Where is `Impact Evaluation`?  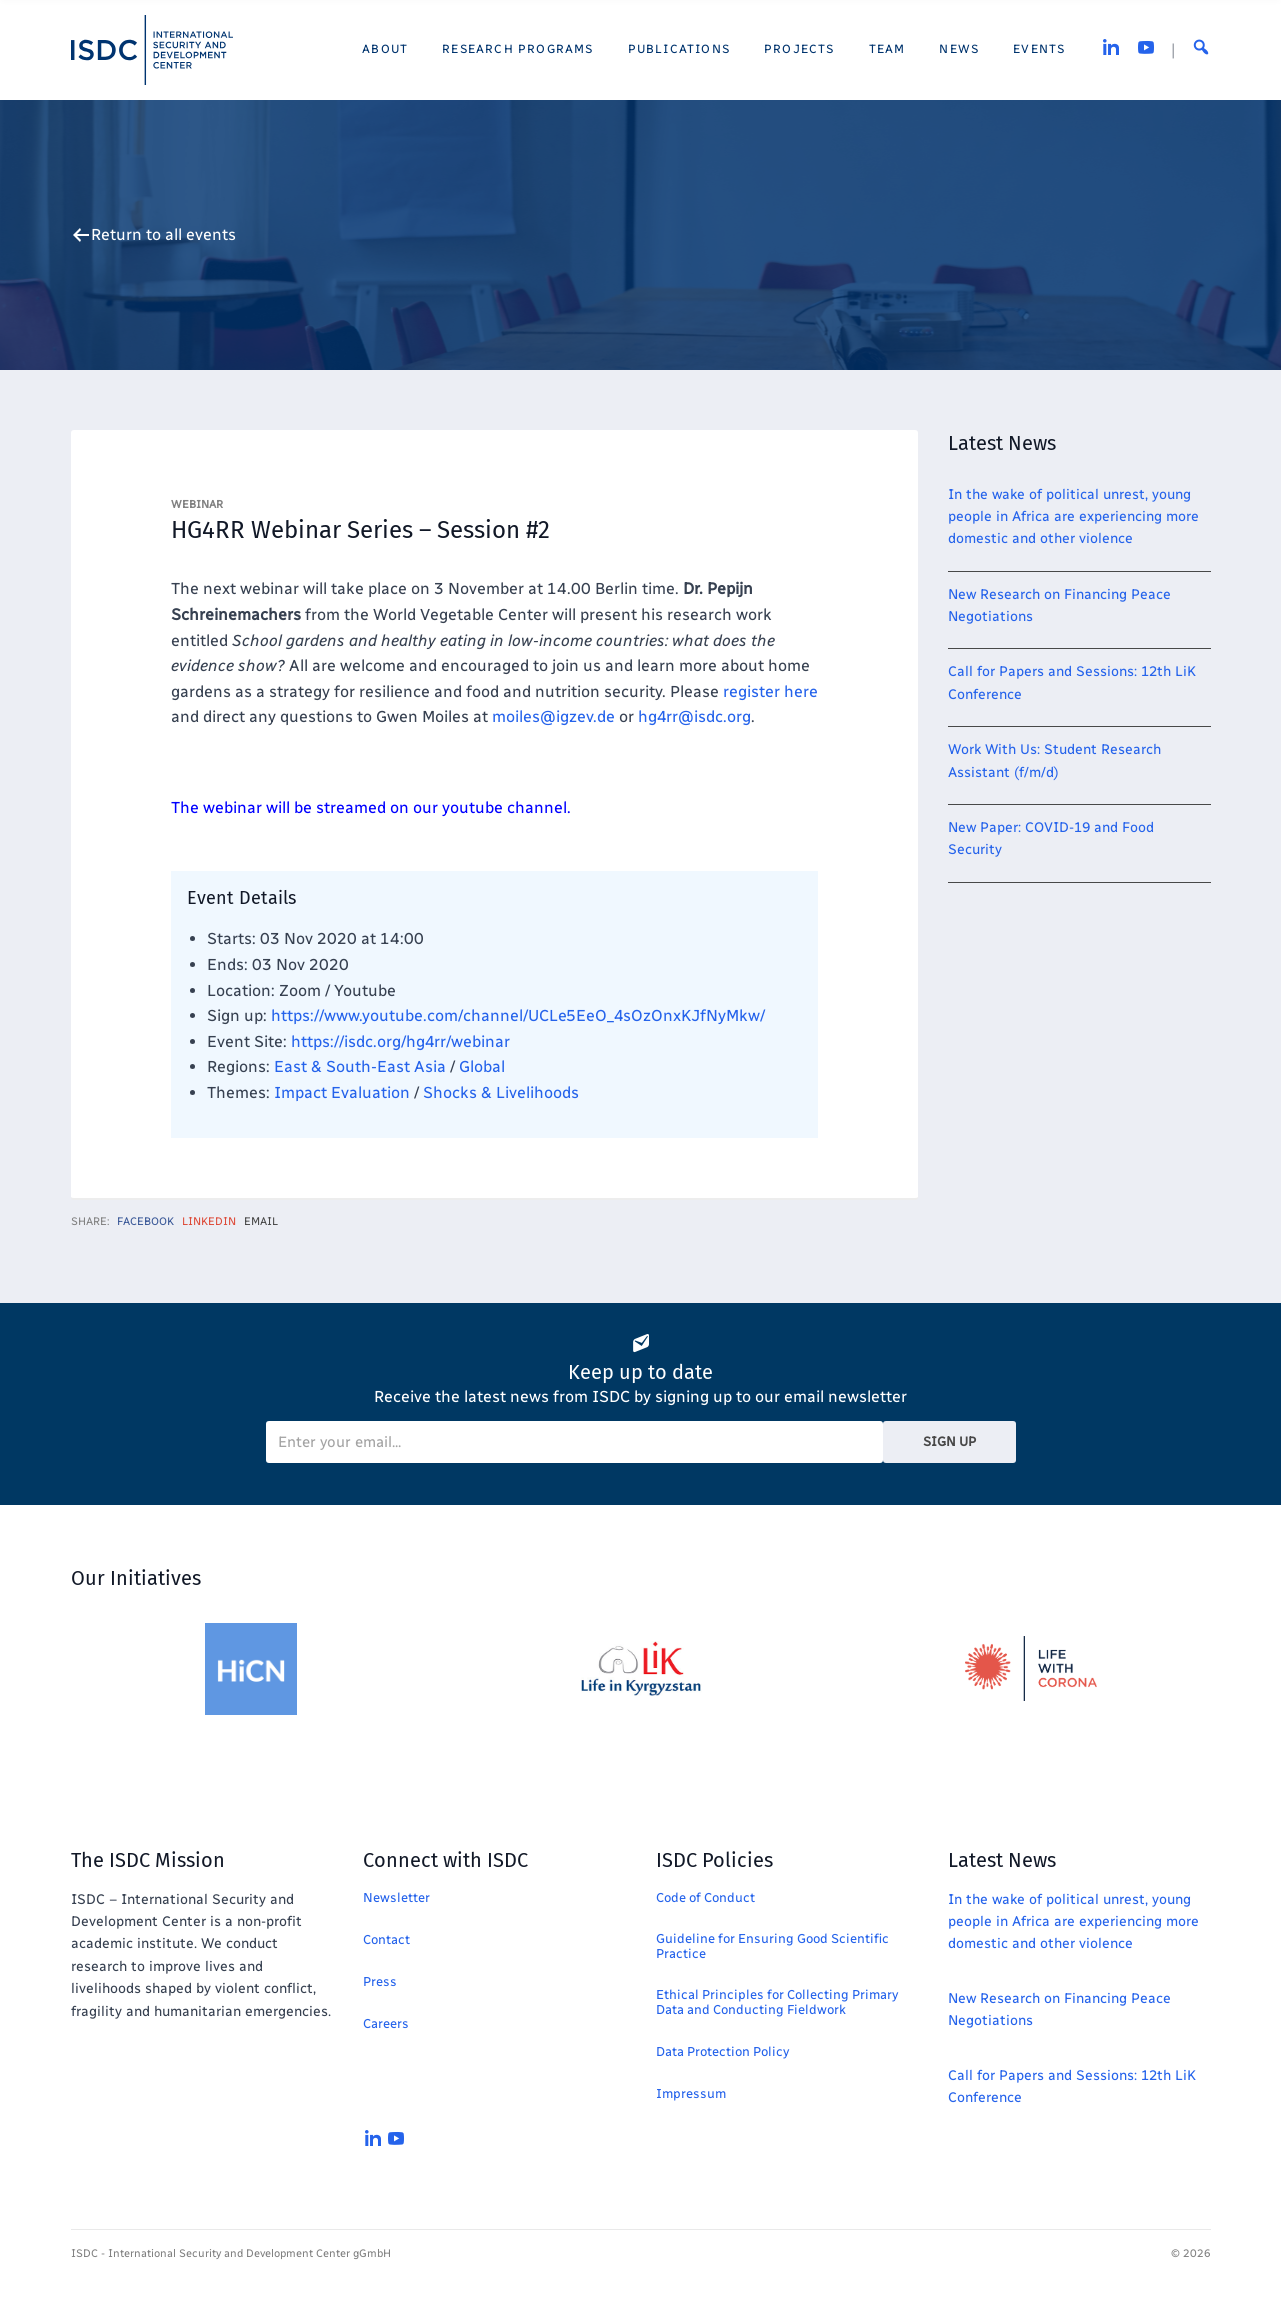
Impact Evaluation is located at coordinates (342, 1092).